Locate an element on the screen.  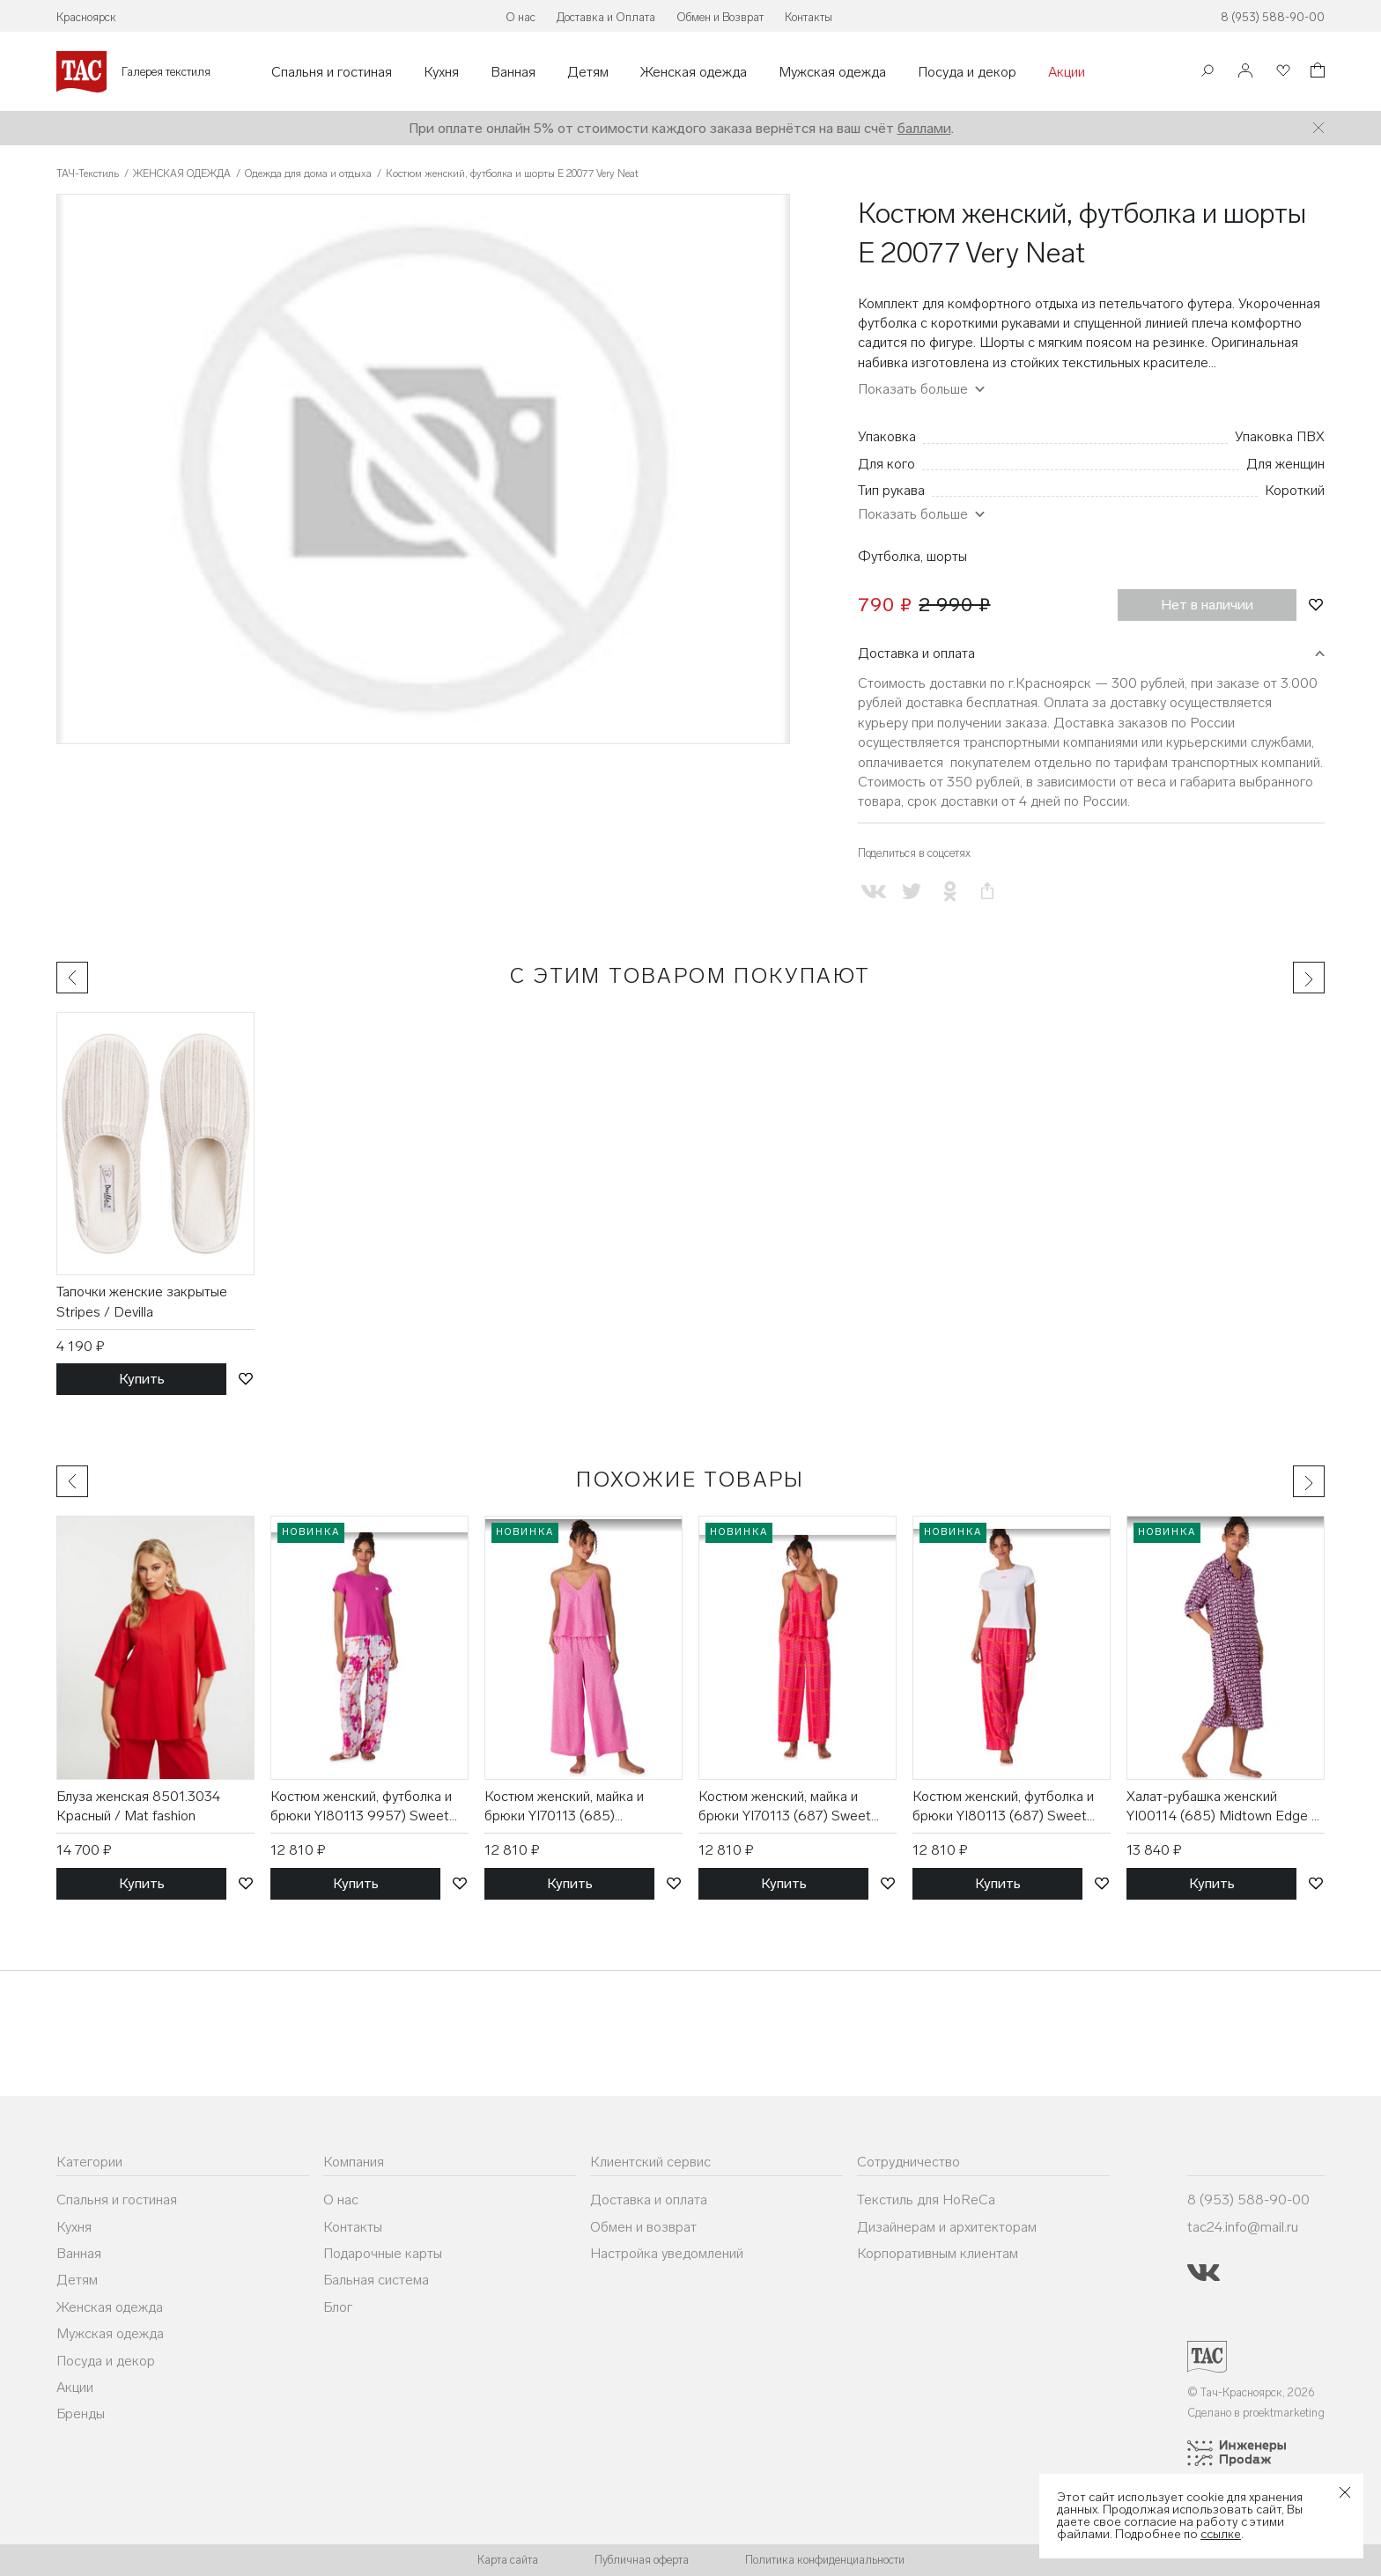
Доставка и Оплата is located at coordinates (606, 17).